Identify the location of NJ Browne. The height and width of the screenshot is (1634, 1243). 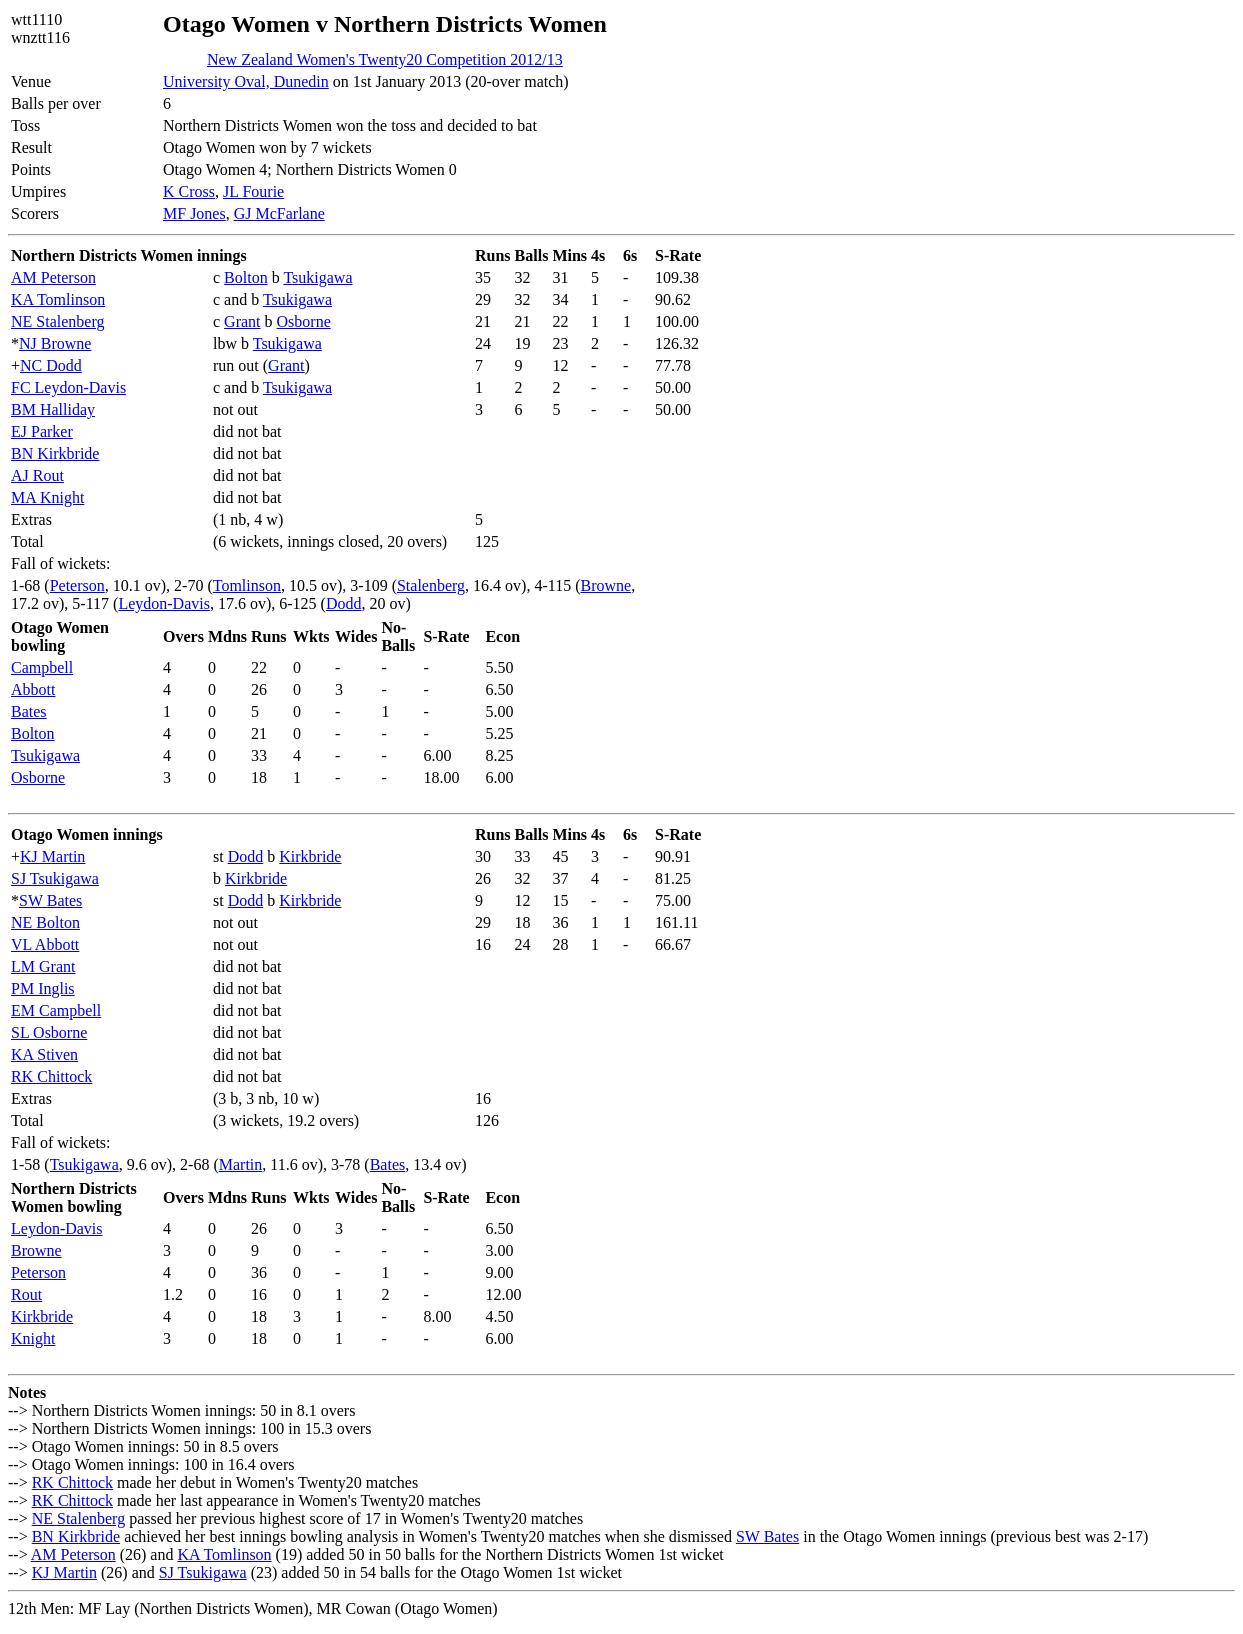
(55, 343).